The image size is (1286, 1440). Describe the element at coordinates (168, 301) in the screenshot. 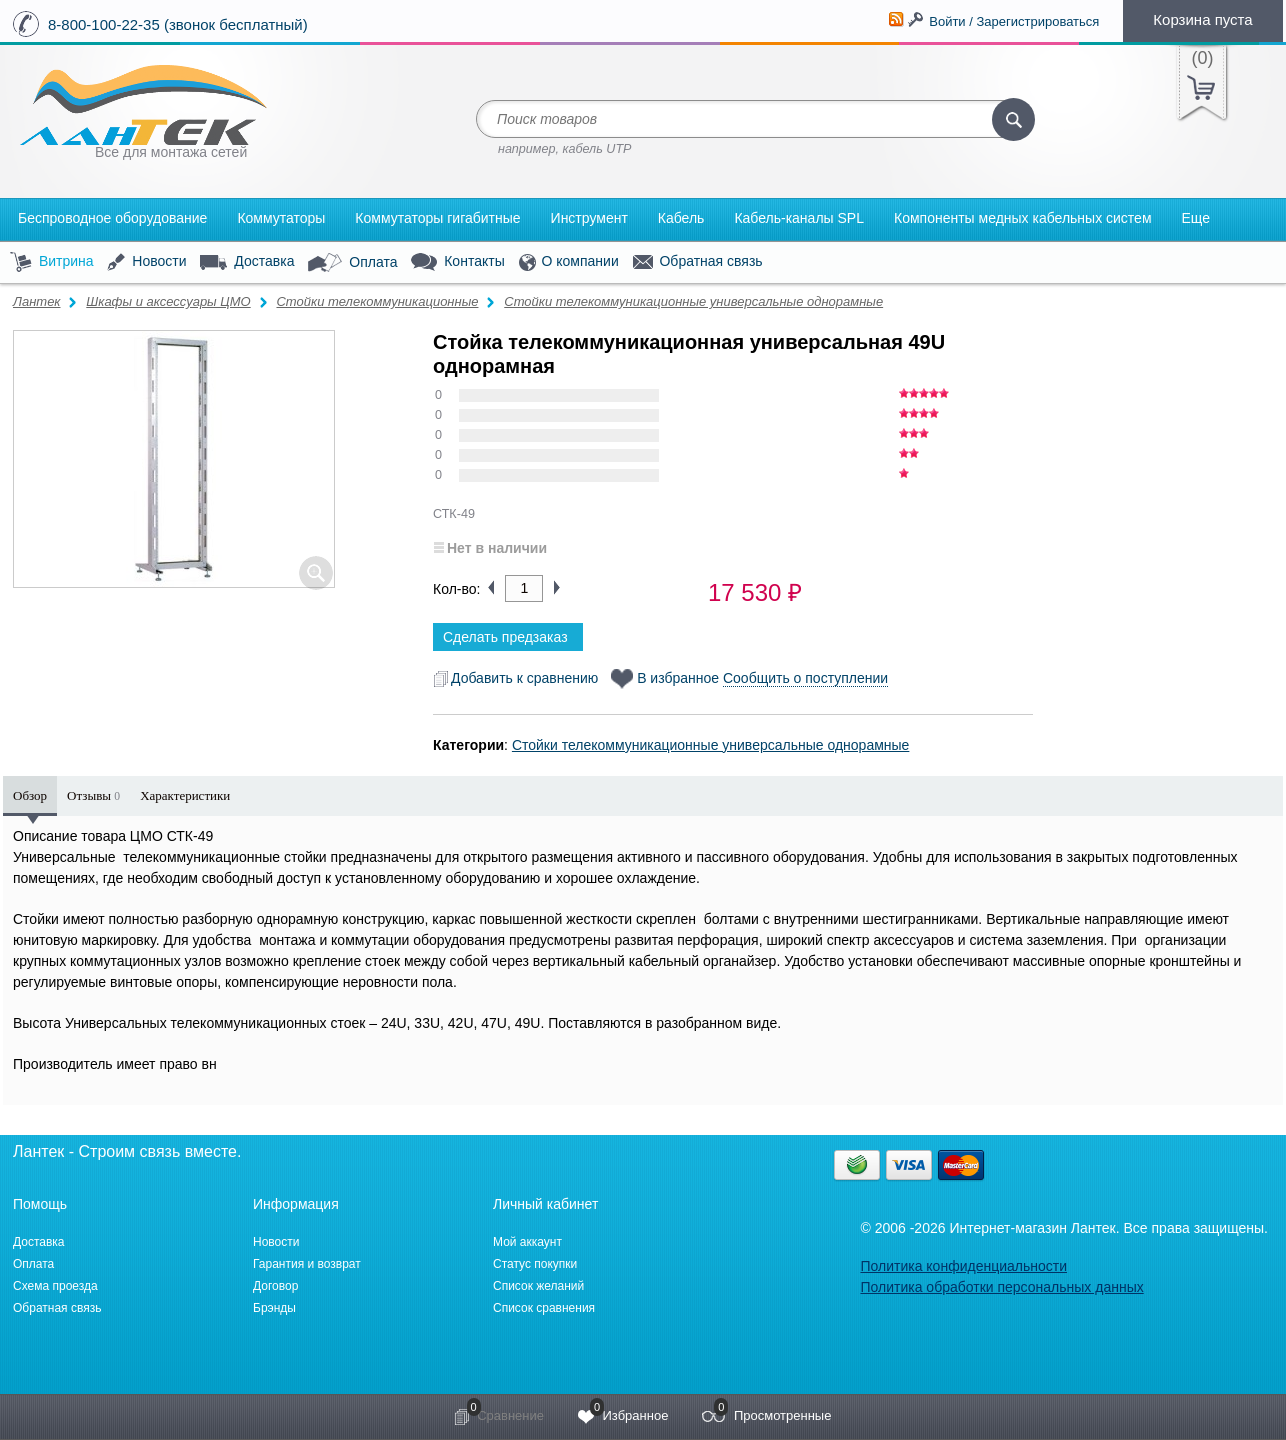

I see `Шкафы и аксессуары ЦМО` at that location.